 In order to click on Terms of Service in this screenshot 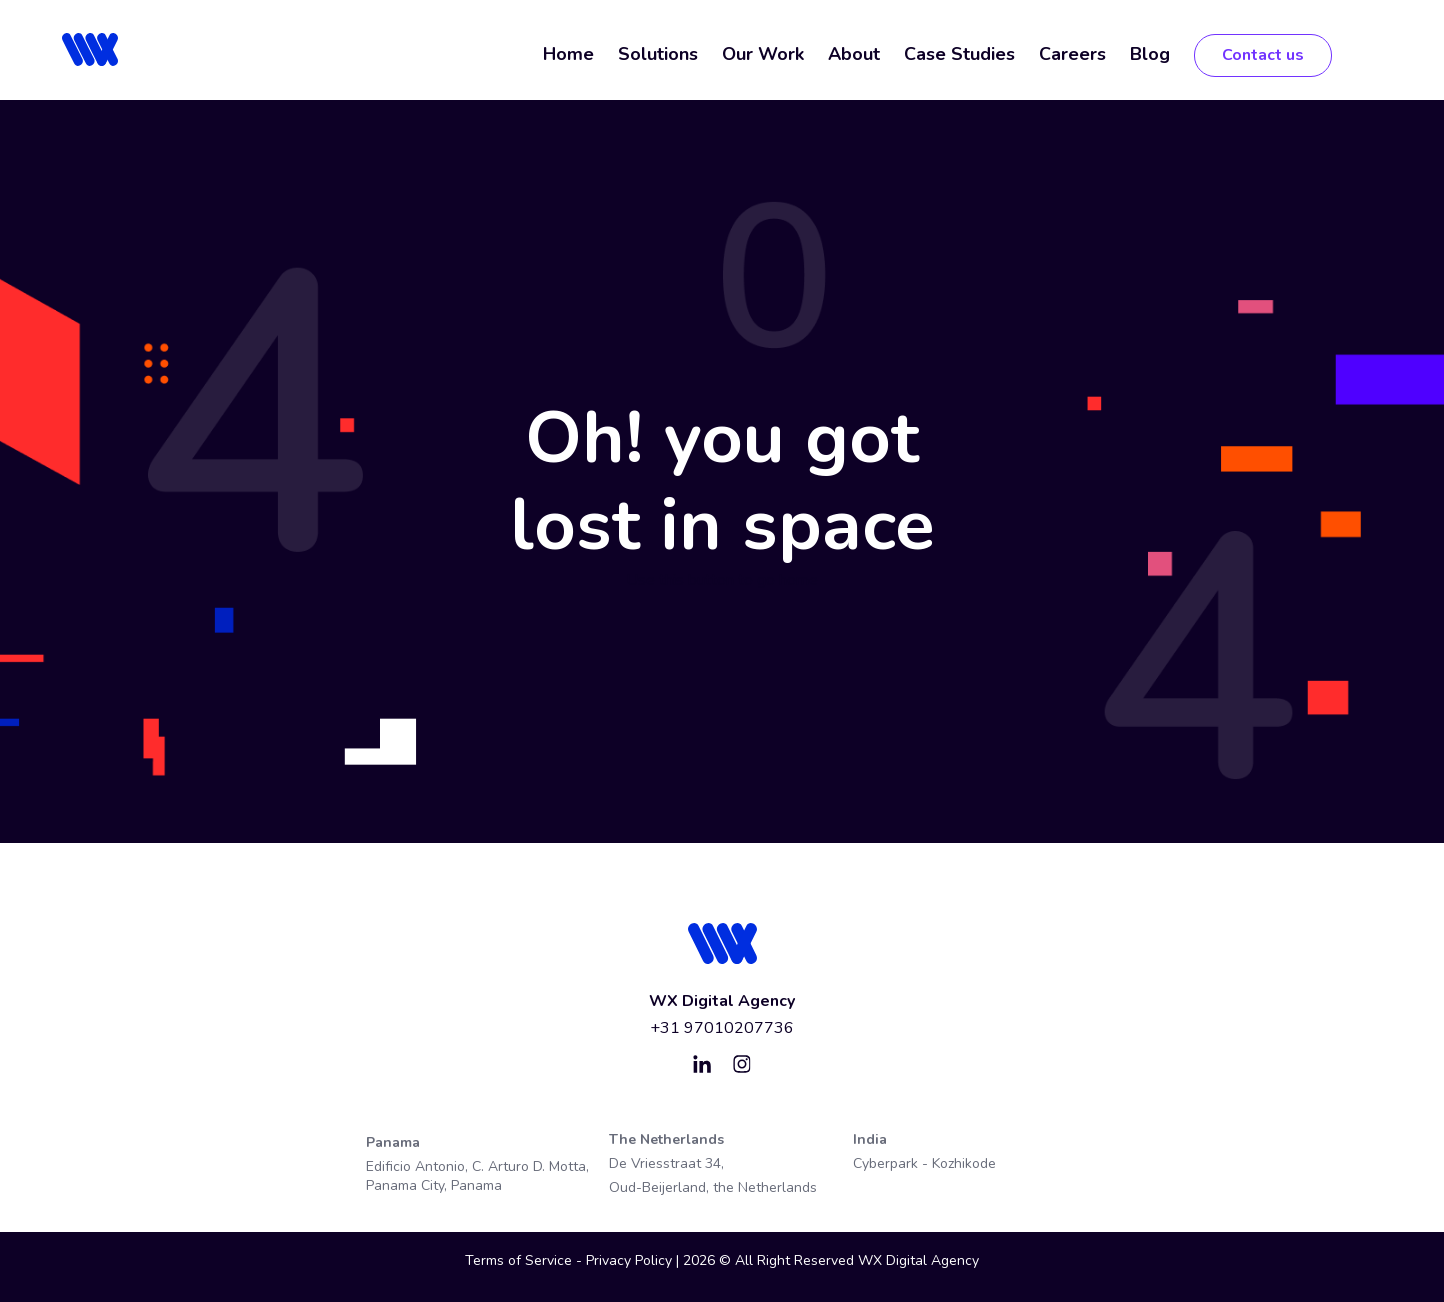, I will do `click(518, 1260)`.